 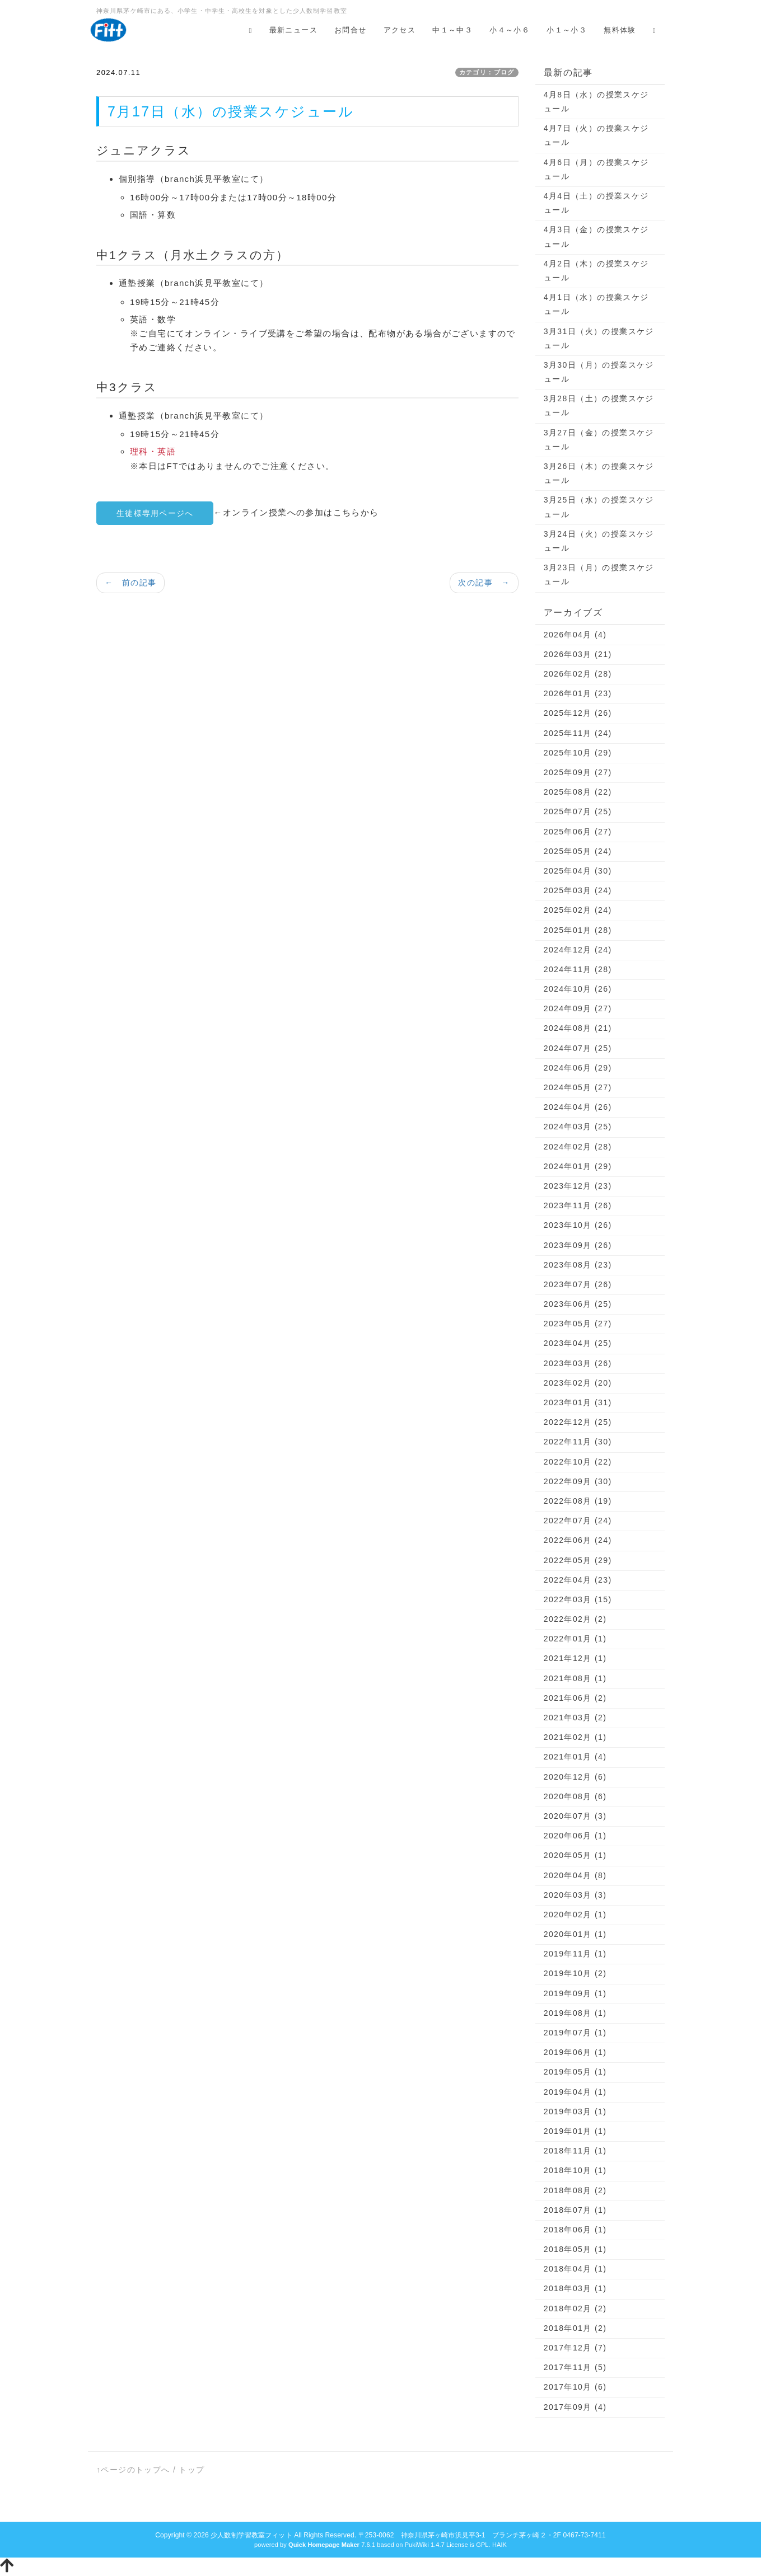 I want to click on 2024年04月 (26), so click(x=578, y=1106).